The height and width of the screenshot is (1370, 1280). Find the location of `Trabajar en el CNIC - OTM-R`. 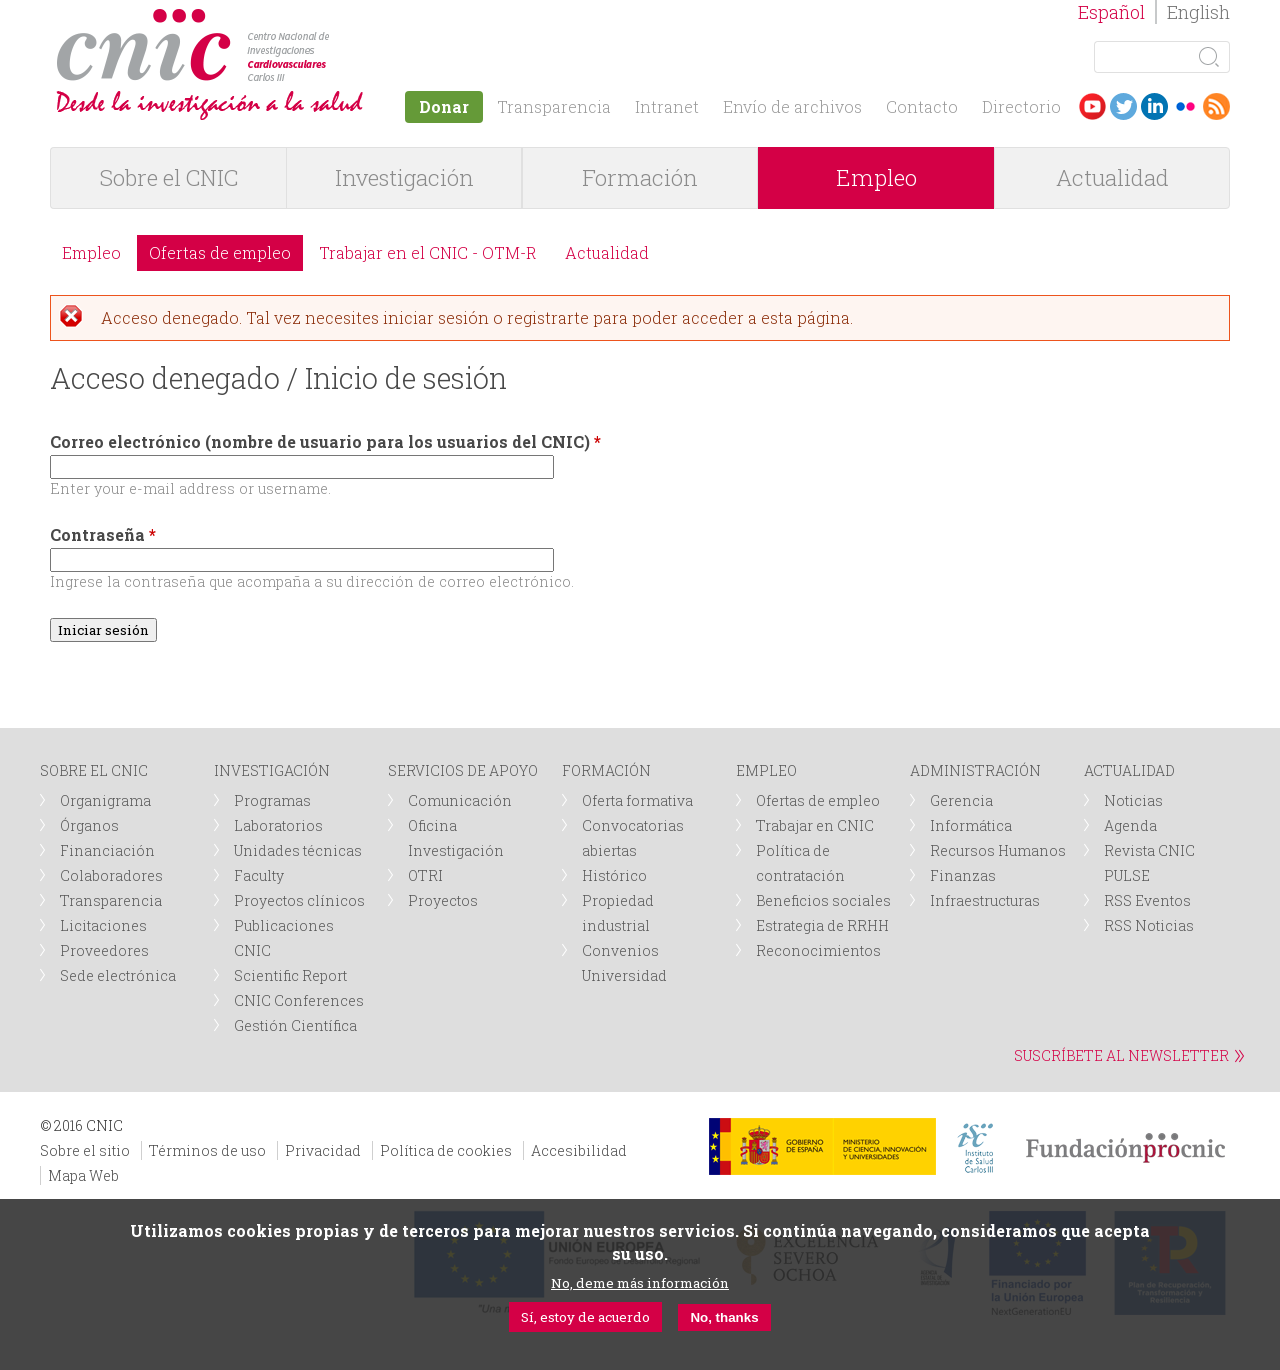

Trabajar en el CNIC - OTM-R is located at coordinates (428, 252).